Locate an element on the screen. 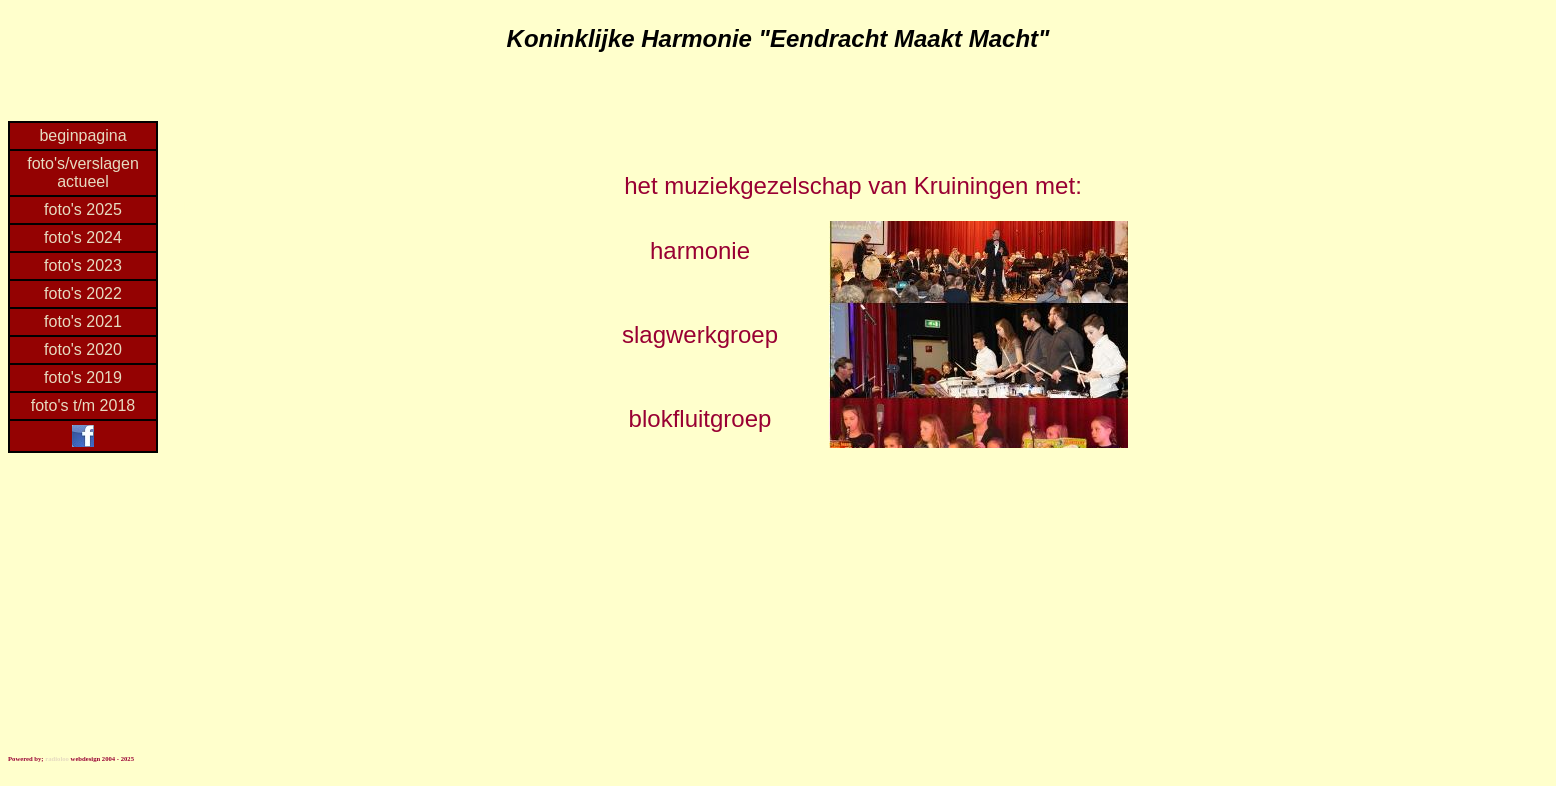 Image resolution: width=1556 pixels, height=786 pixels. foto's 2020 is located at coordinates (83, 349).